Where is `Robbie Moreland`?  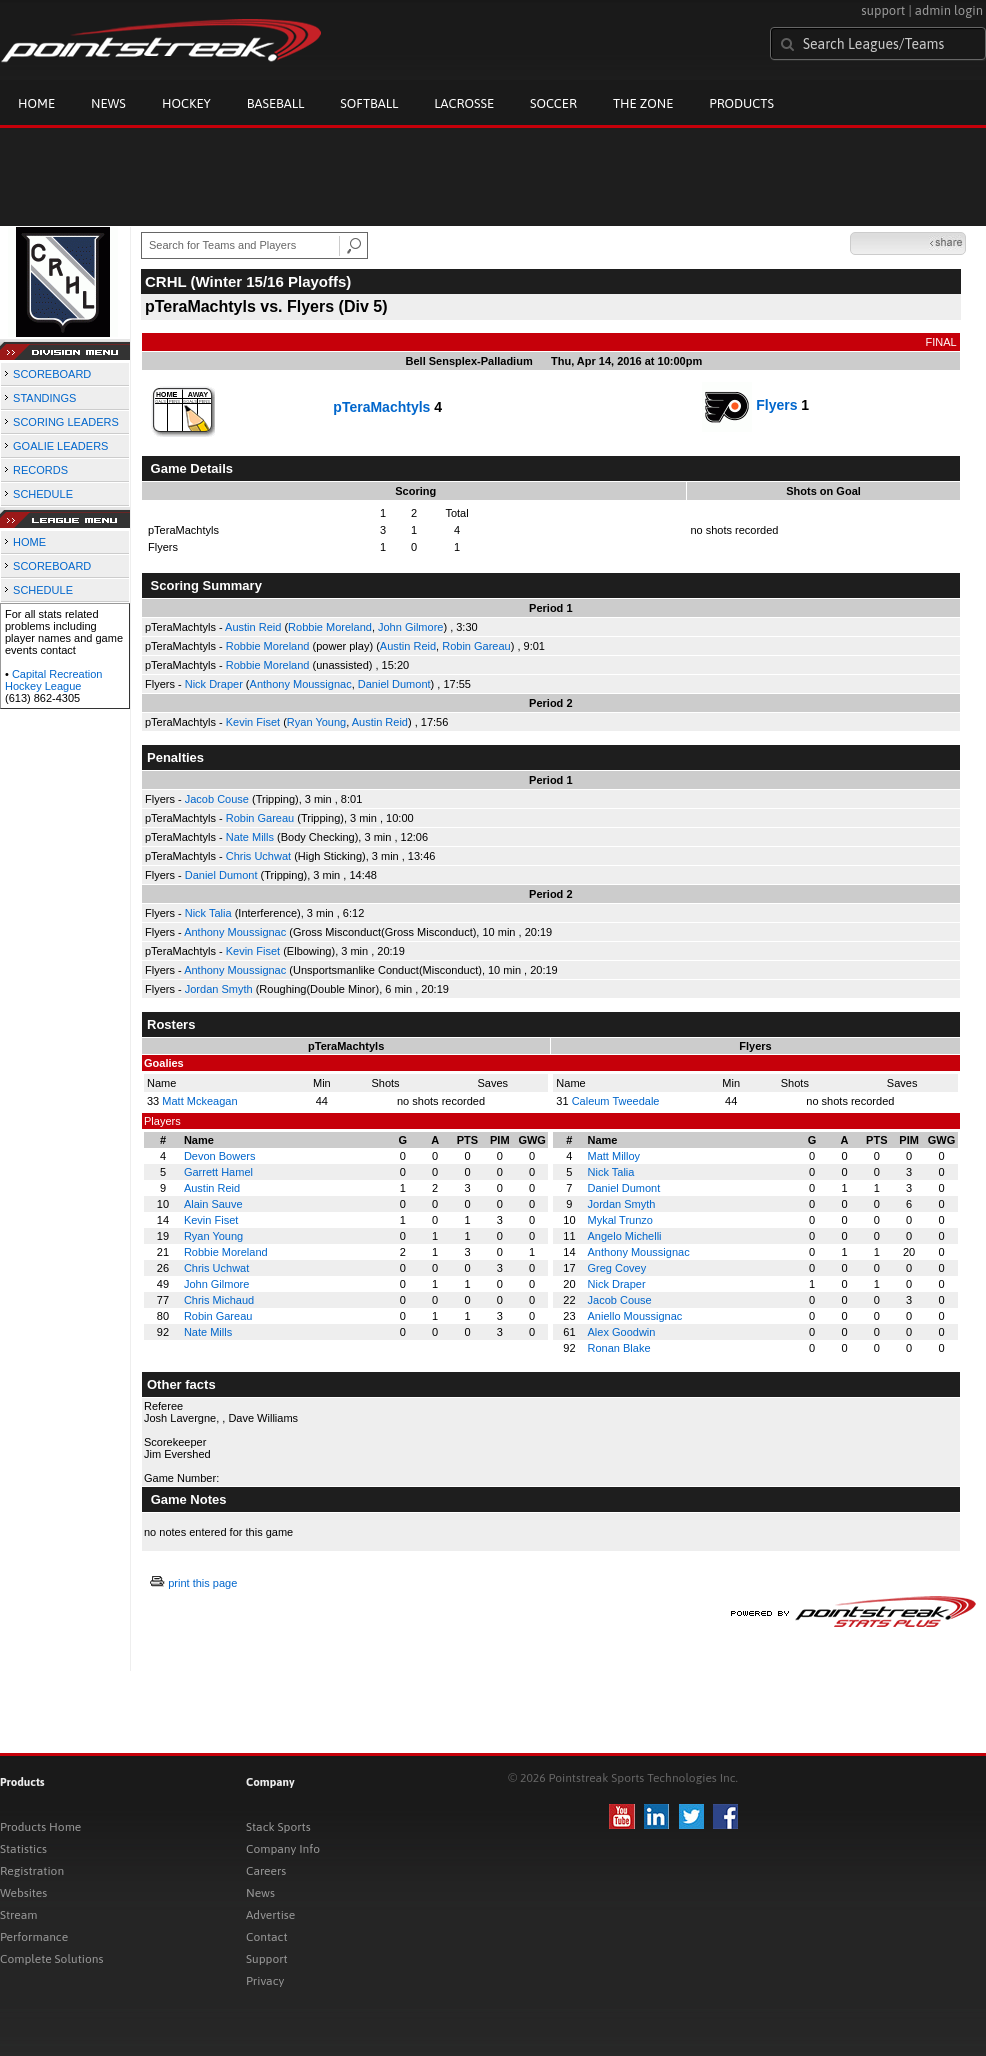 Robbie Moreland is located at coordinates (330, 627).